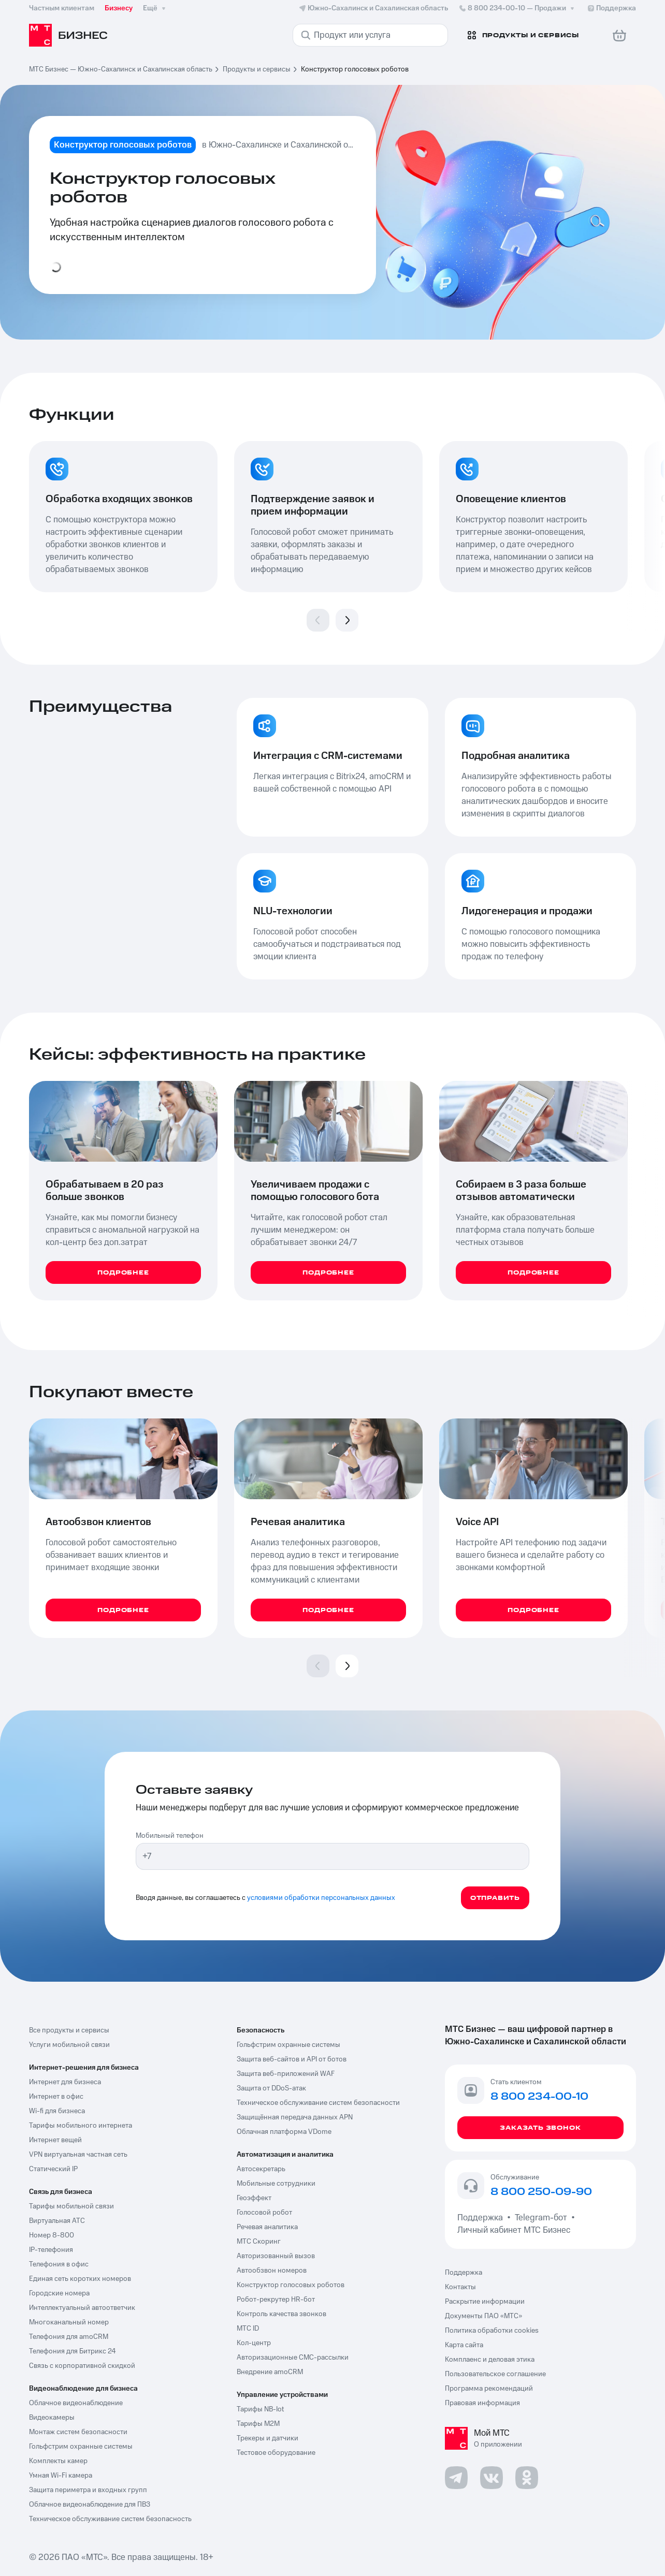  I want to click on Многоканальный номер, so click(69, 2322).